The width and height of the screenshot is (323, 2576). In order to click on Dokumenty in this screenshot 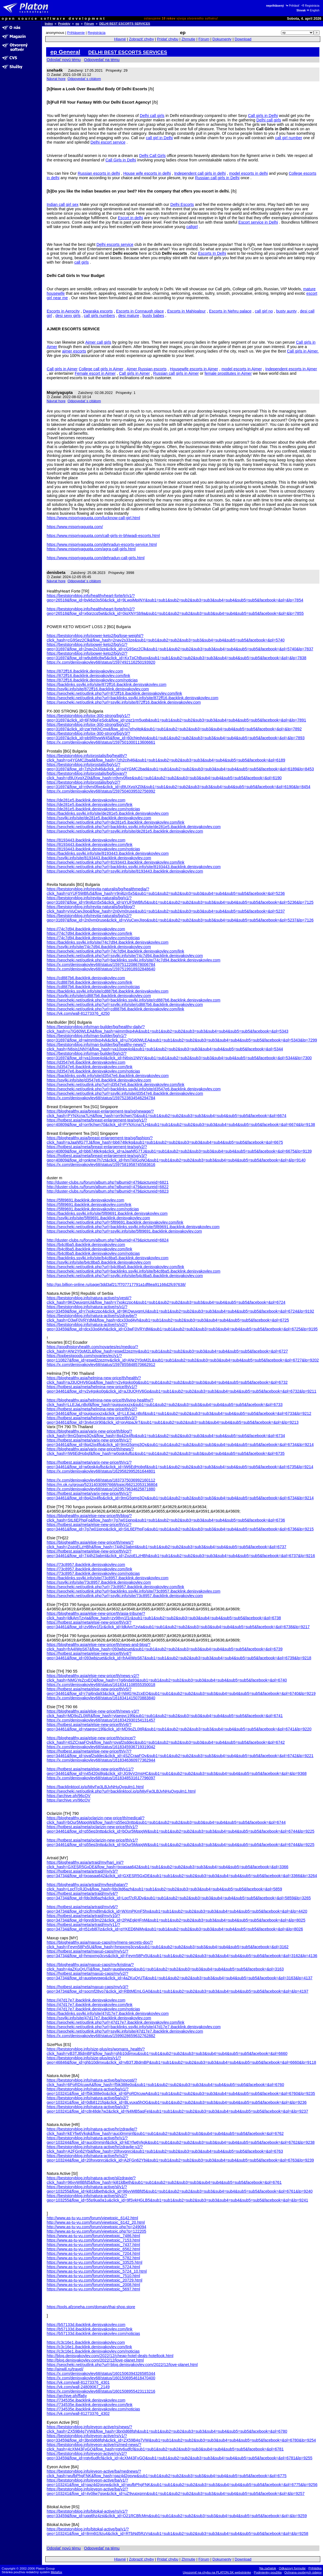, I will do `click(222, 39)`.